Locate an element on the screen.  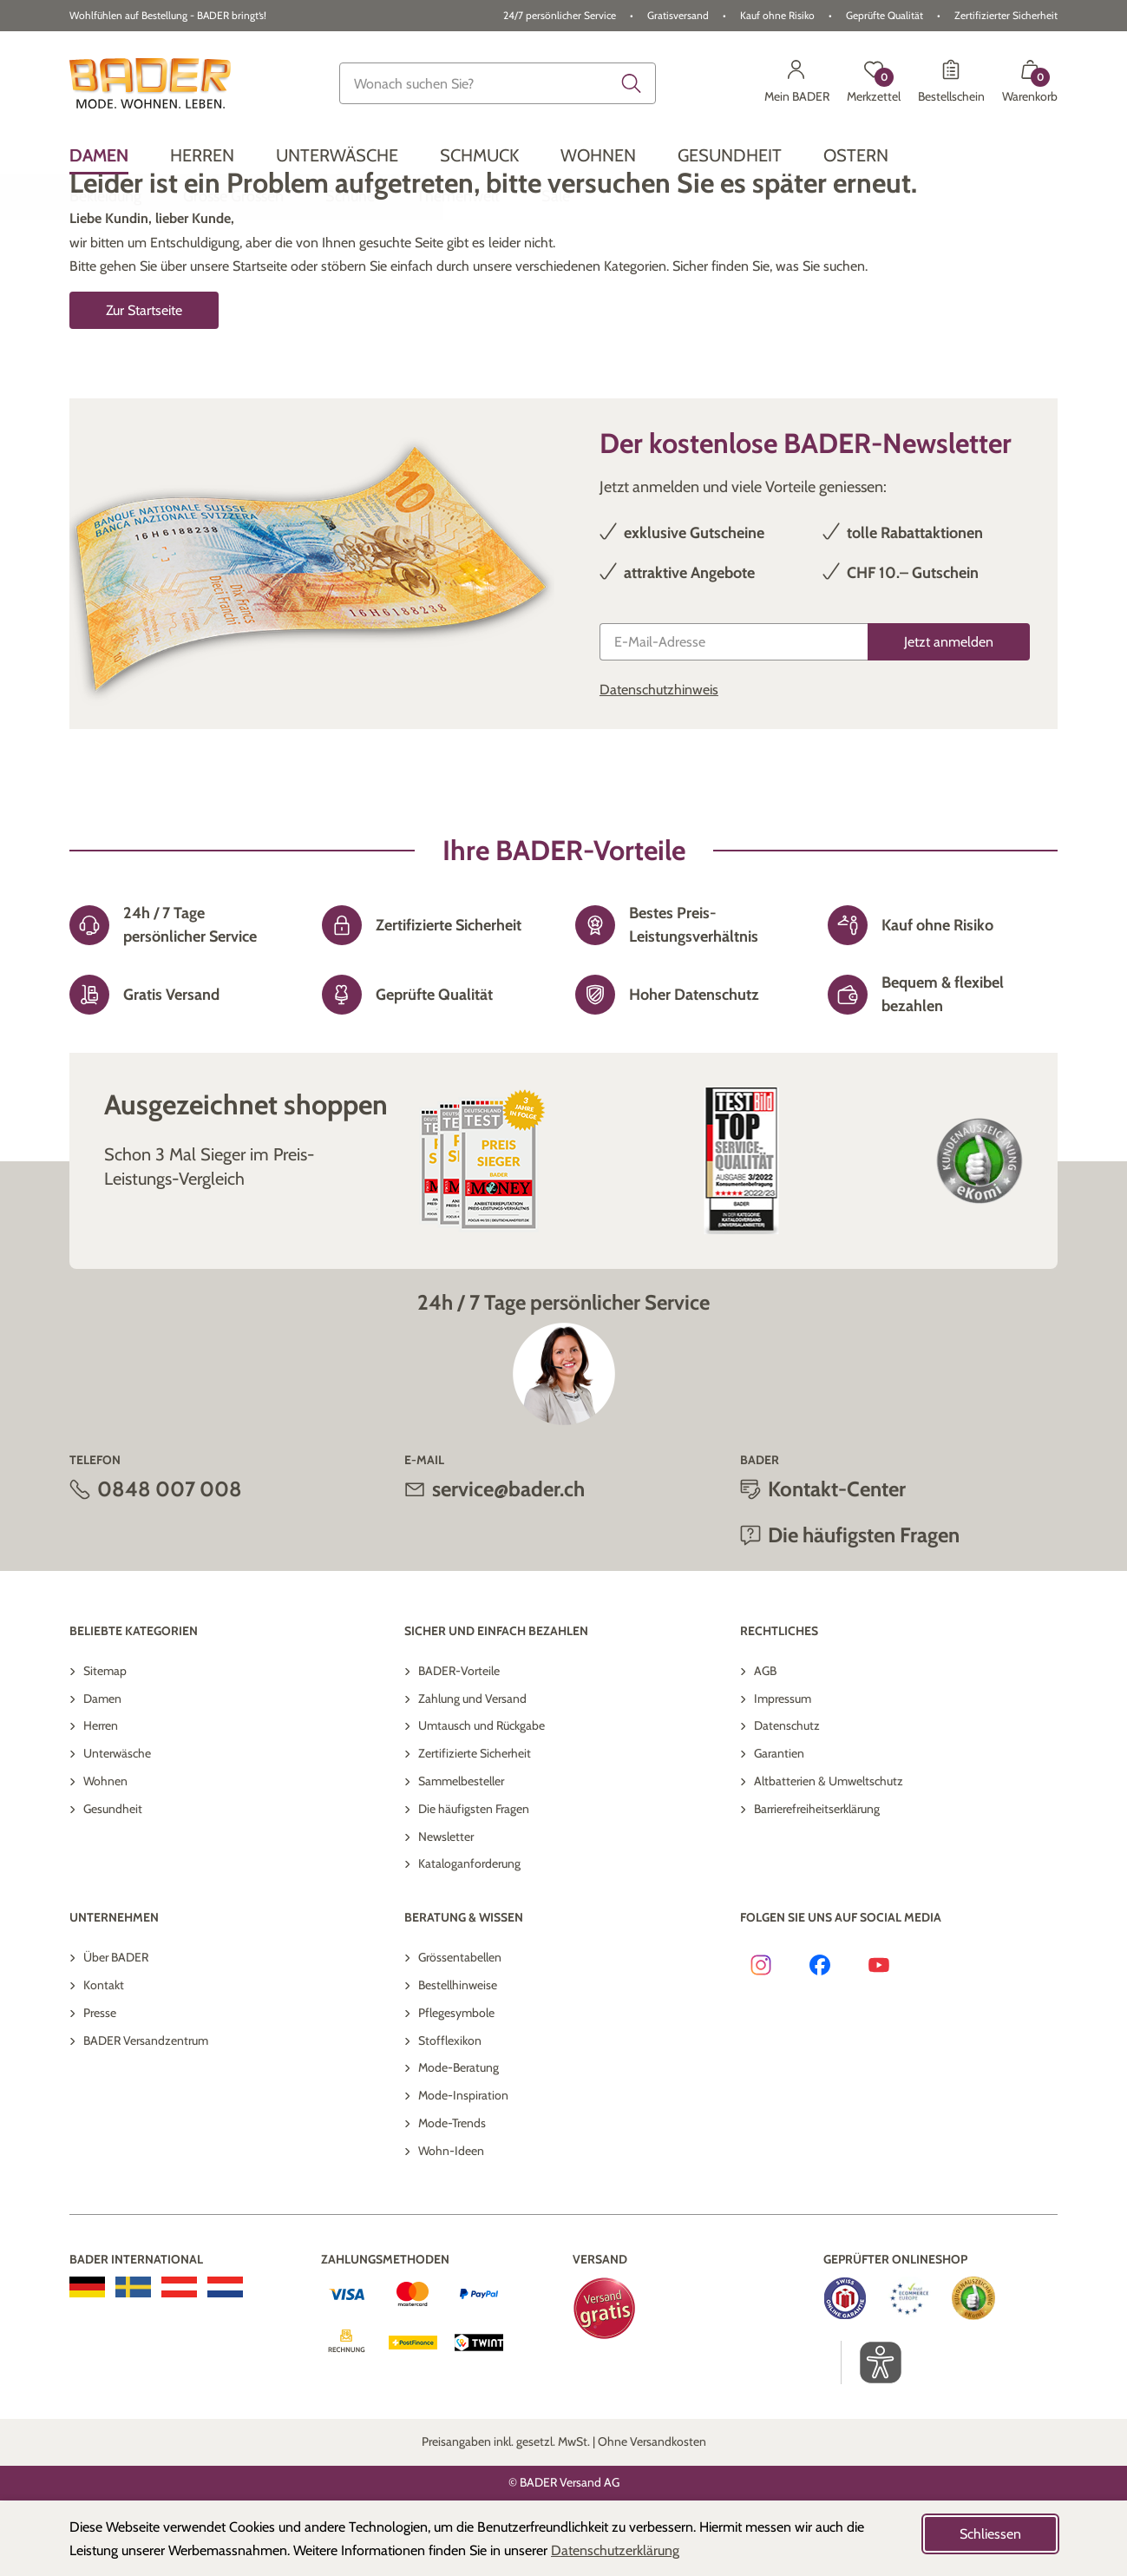
Mode-Beratung is located at coordinates (458, 2143).